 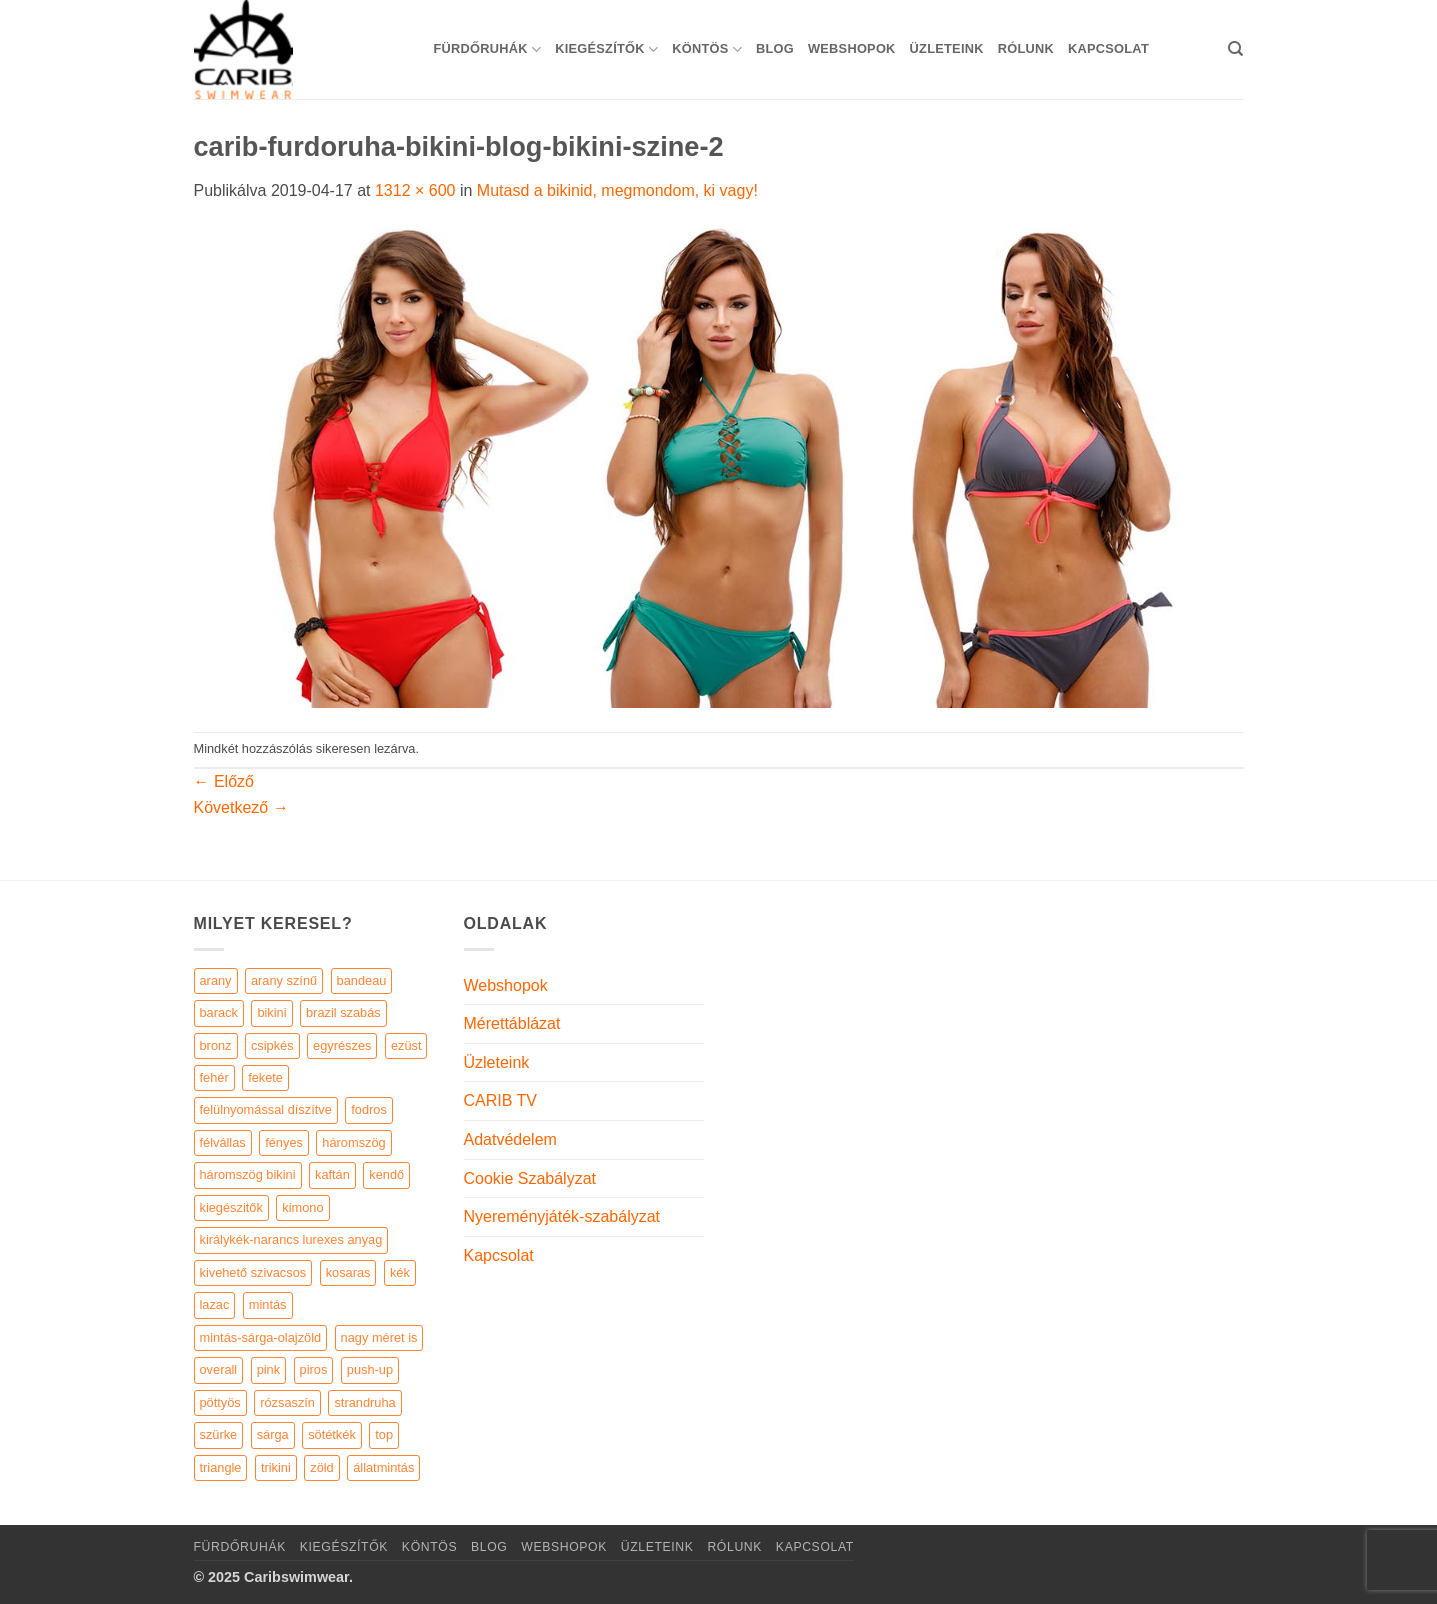 I want to click on bikini [bikini (21 elem)], so click(x=271, y=1012).